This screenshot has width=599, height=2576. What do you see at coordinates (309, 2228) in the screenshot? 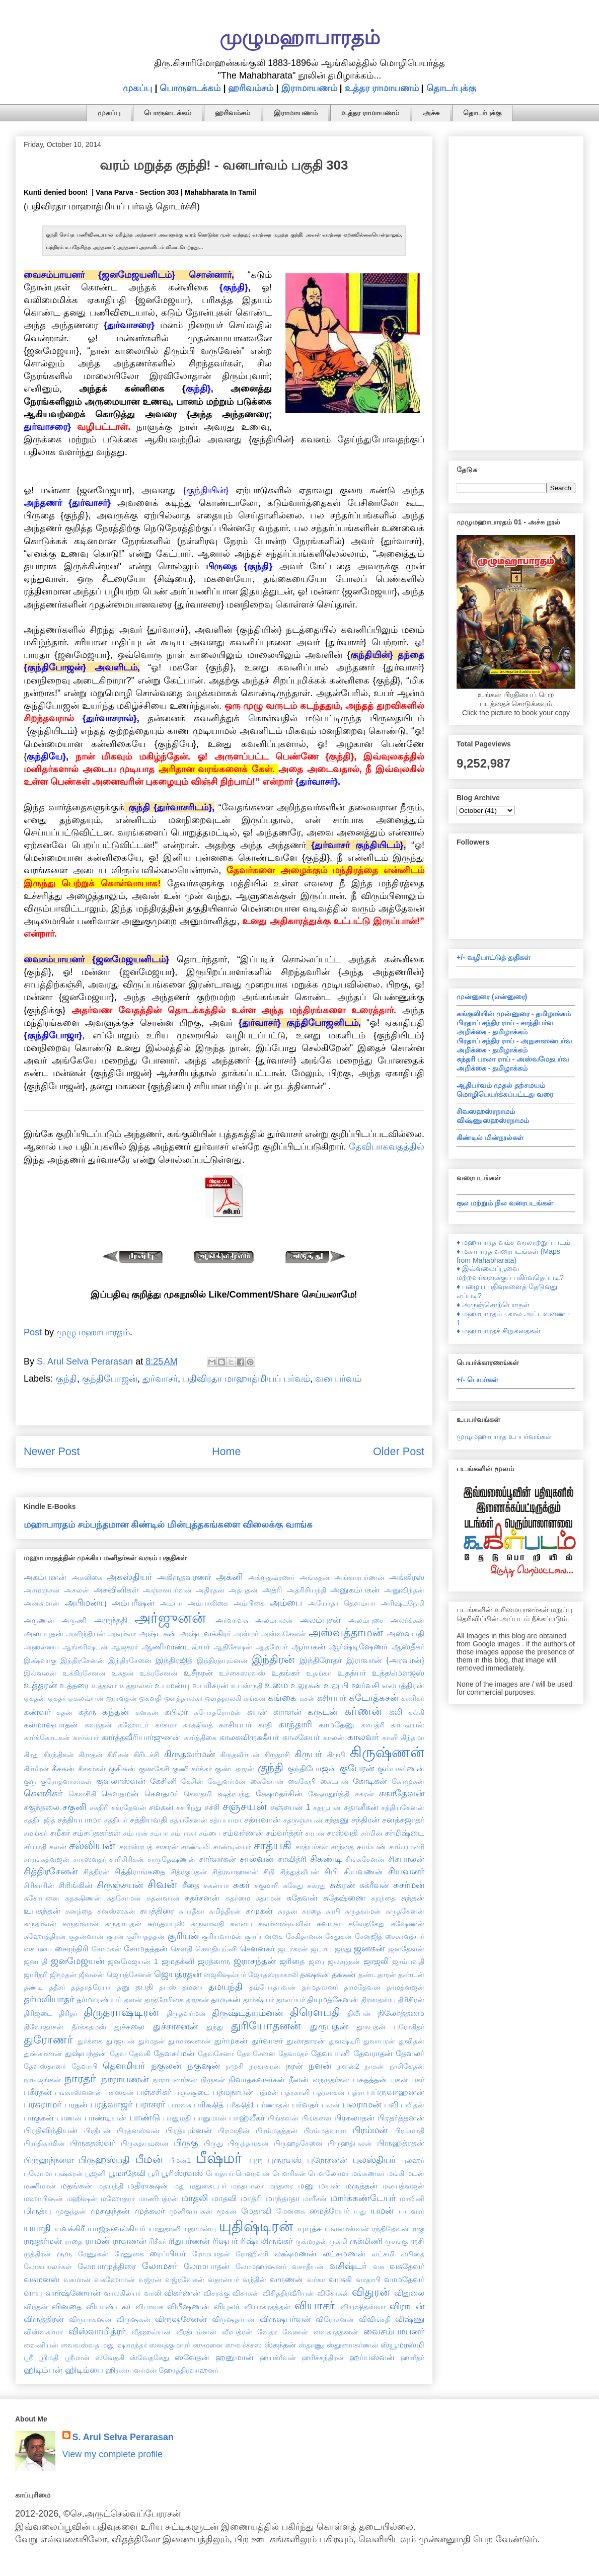
I see `யுயுத்சு` at bounding box center [309, 2228].